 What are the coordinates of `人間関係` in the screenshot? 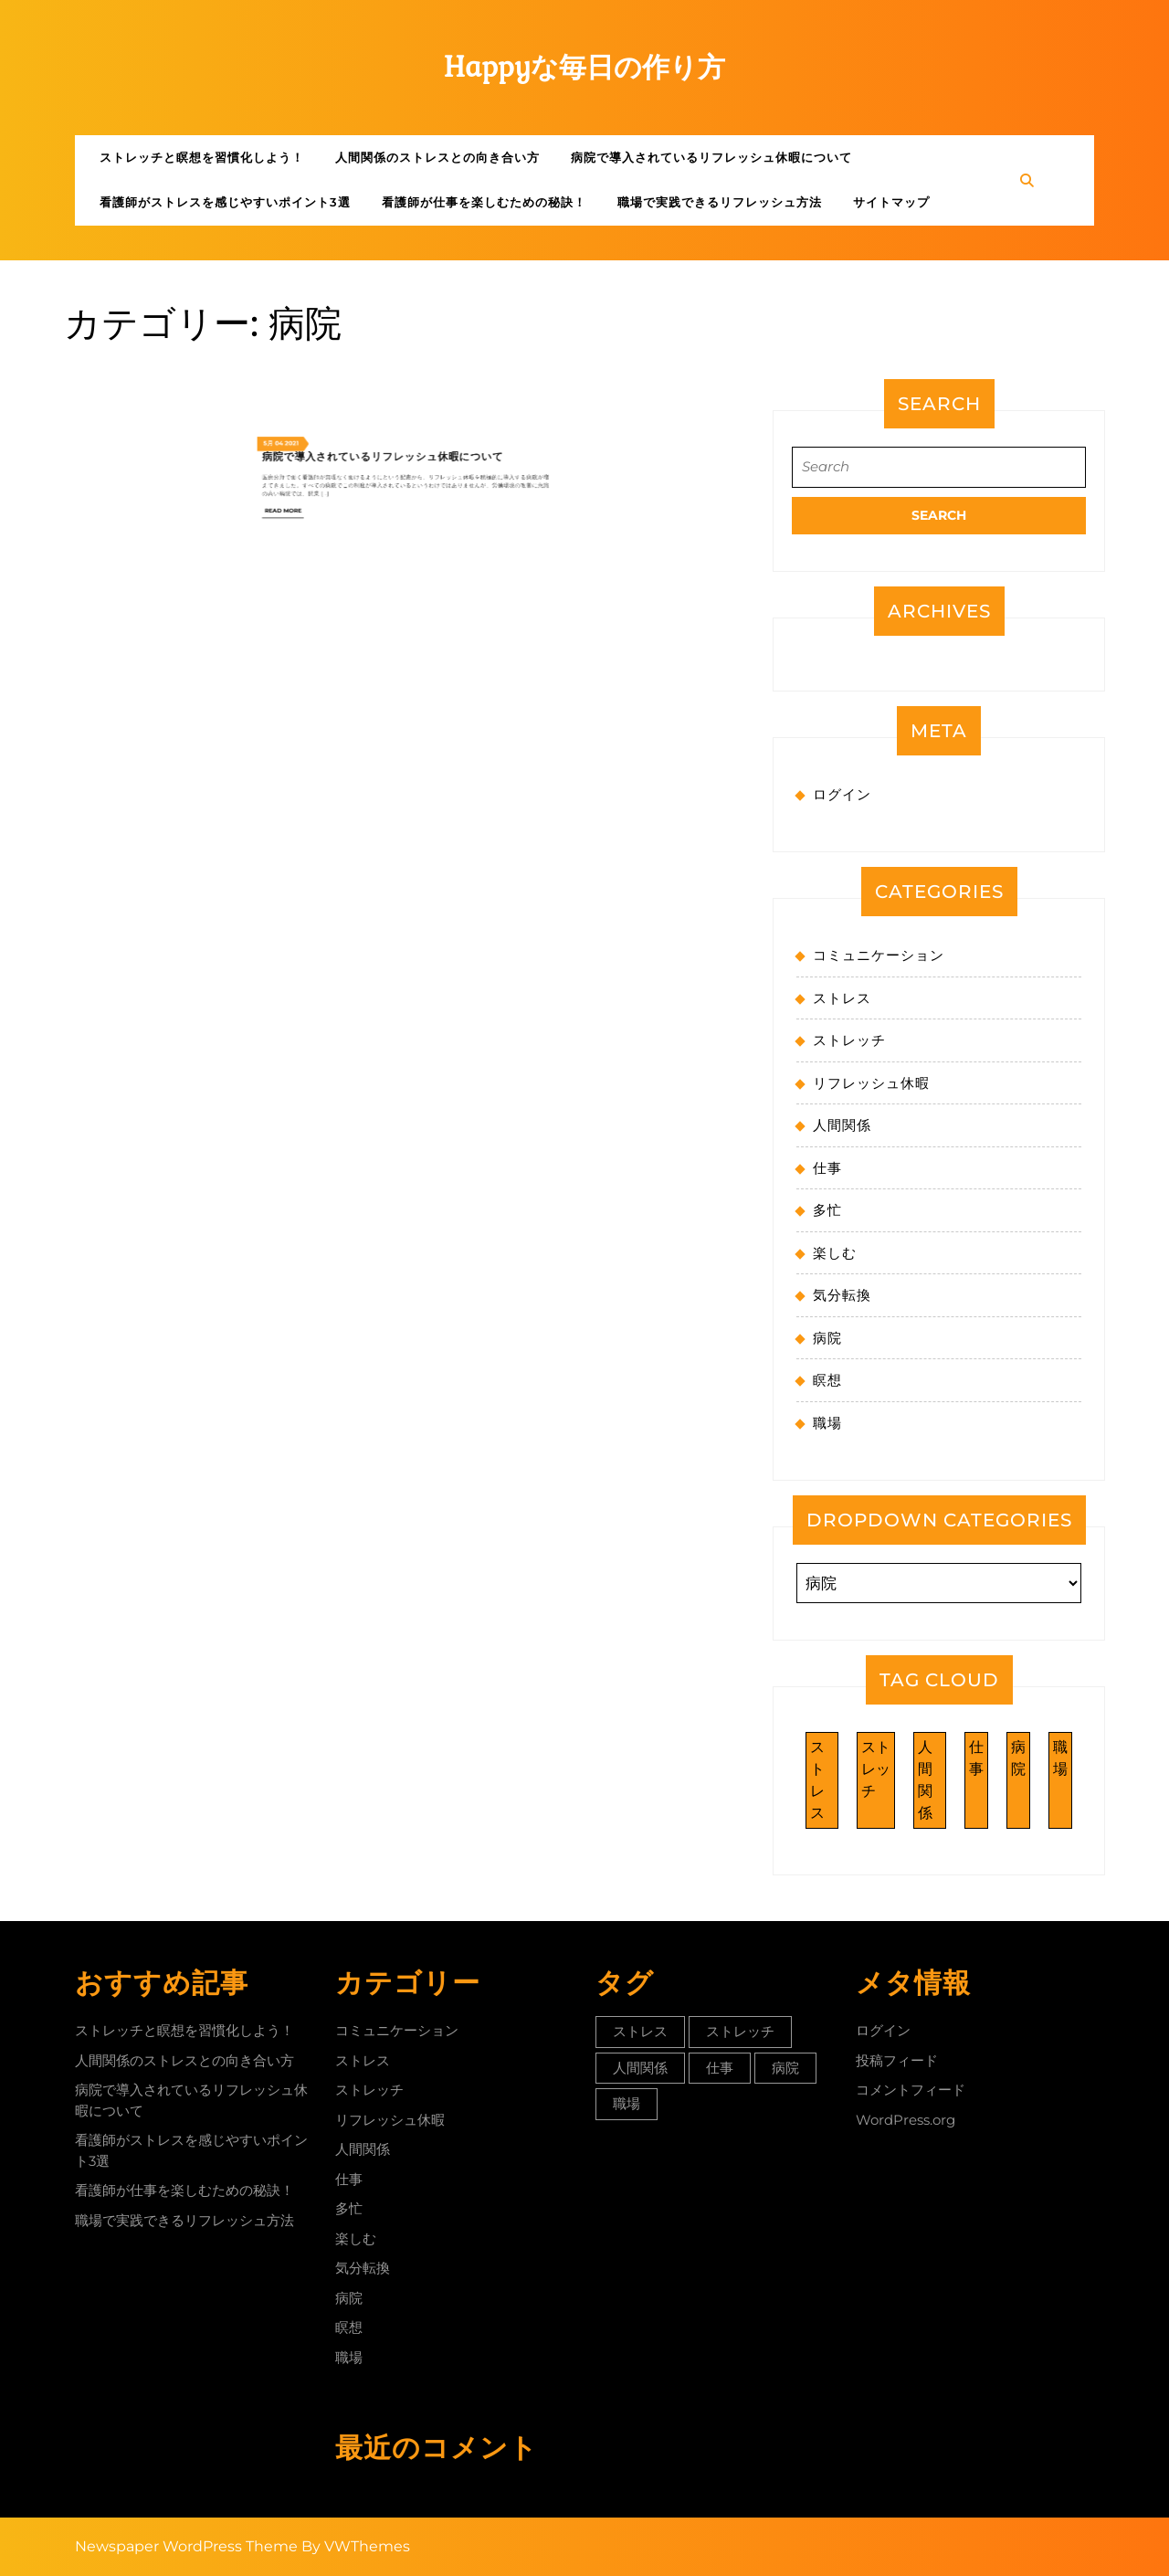 It's located at (842, 1125).